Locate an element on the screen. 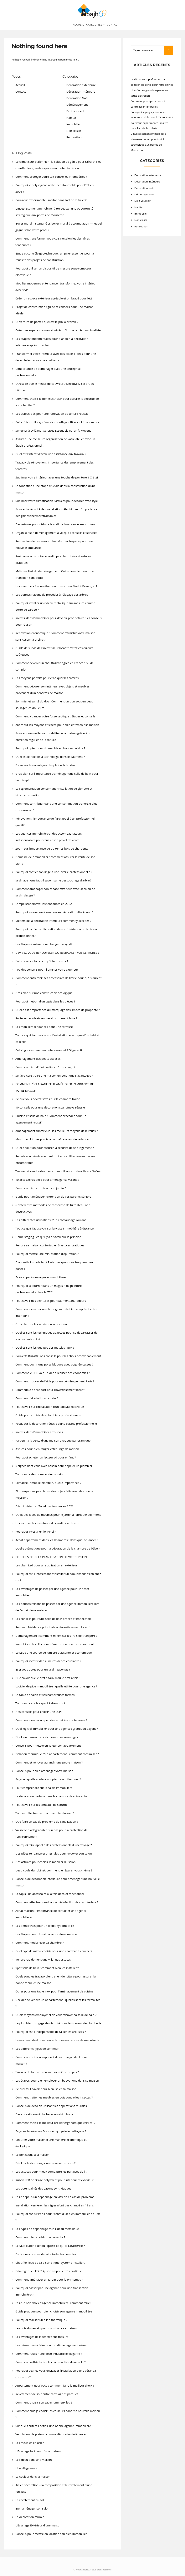 The image size is (185, 2576). Comment réussir une déco industrielle élégante ? is located at coordinates (48, 2353).